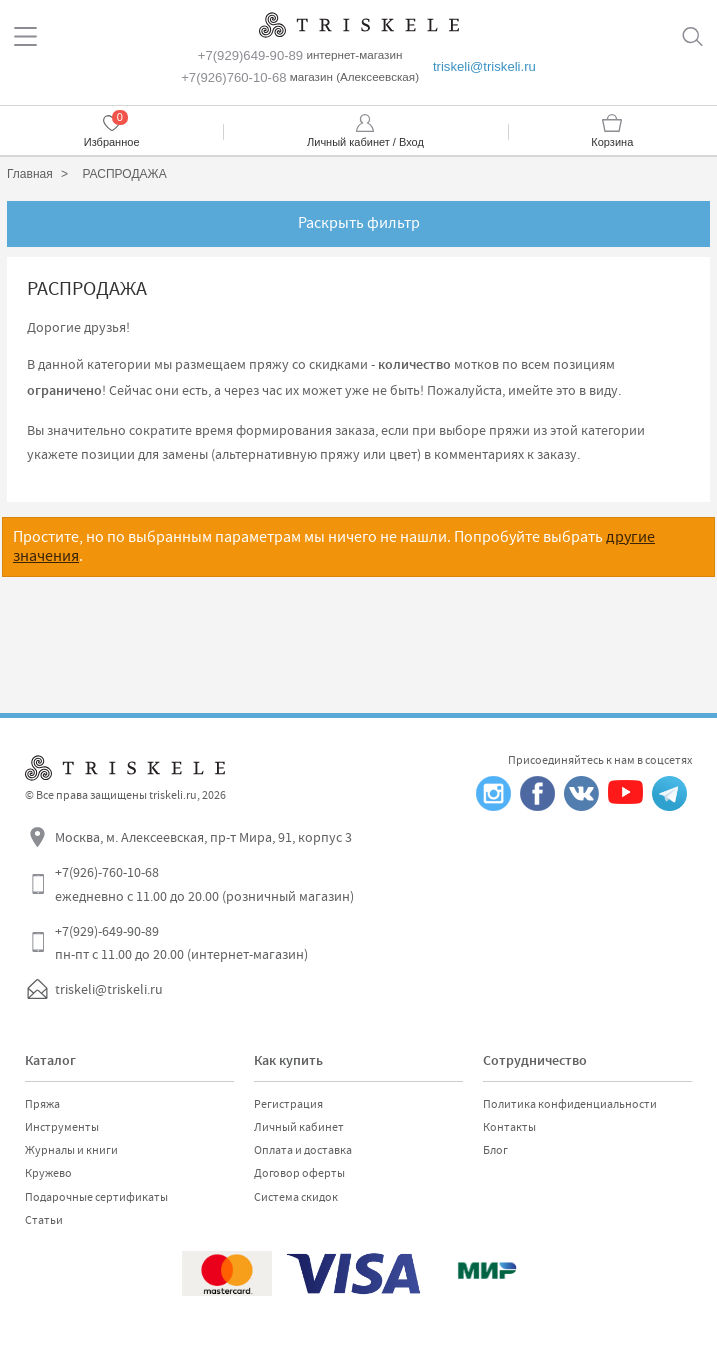  What do you see at coordinates (112, 142) in the screenshot?
I see `Избранное` at bounding box center [112, 142].